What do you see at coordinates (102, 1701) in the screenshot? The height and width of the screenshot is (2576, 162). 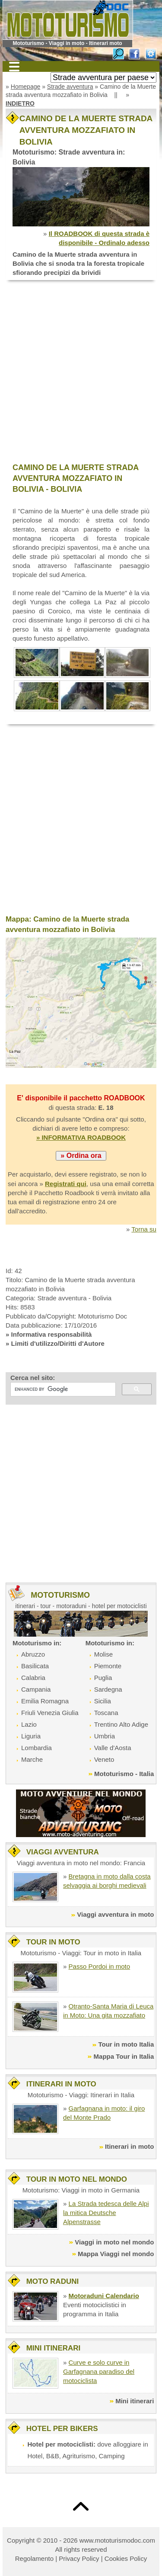 I see `Sicilia` at bounding box center [102, 1701].